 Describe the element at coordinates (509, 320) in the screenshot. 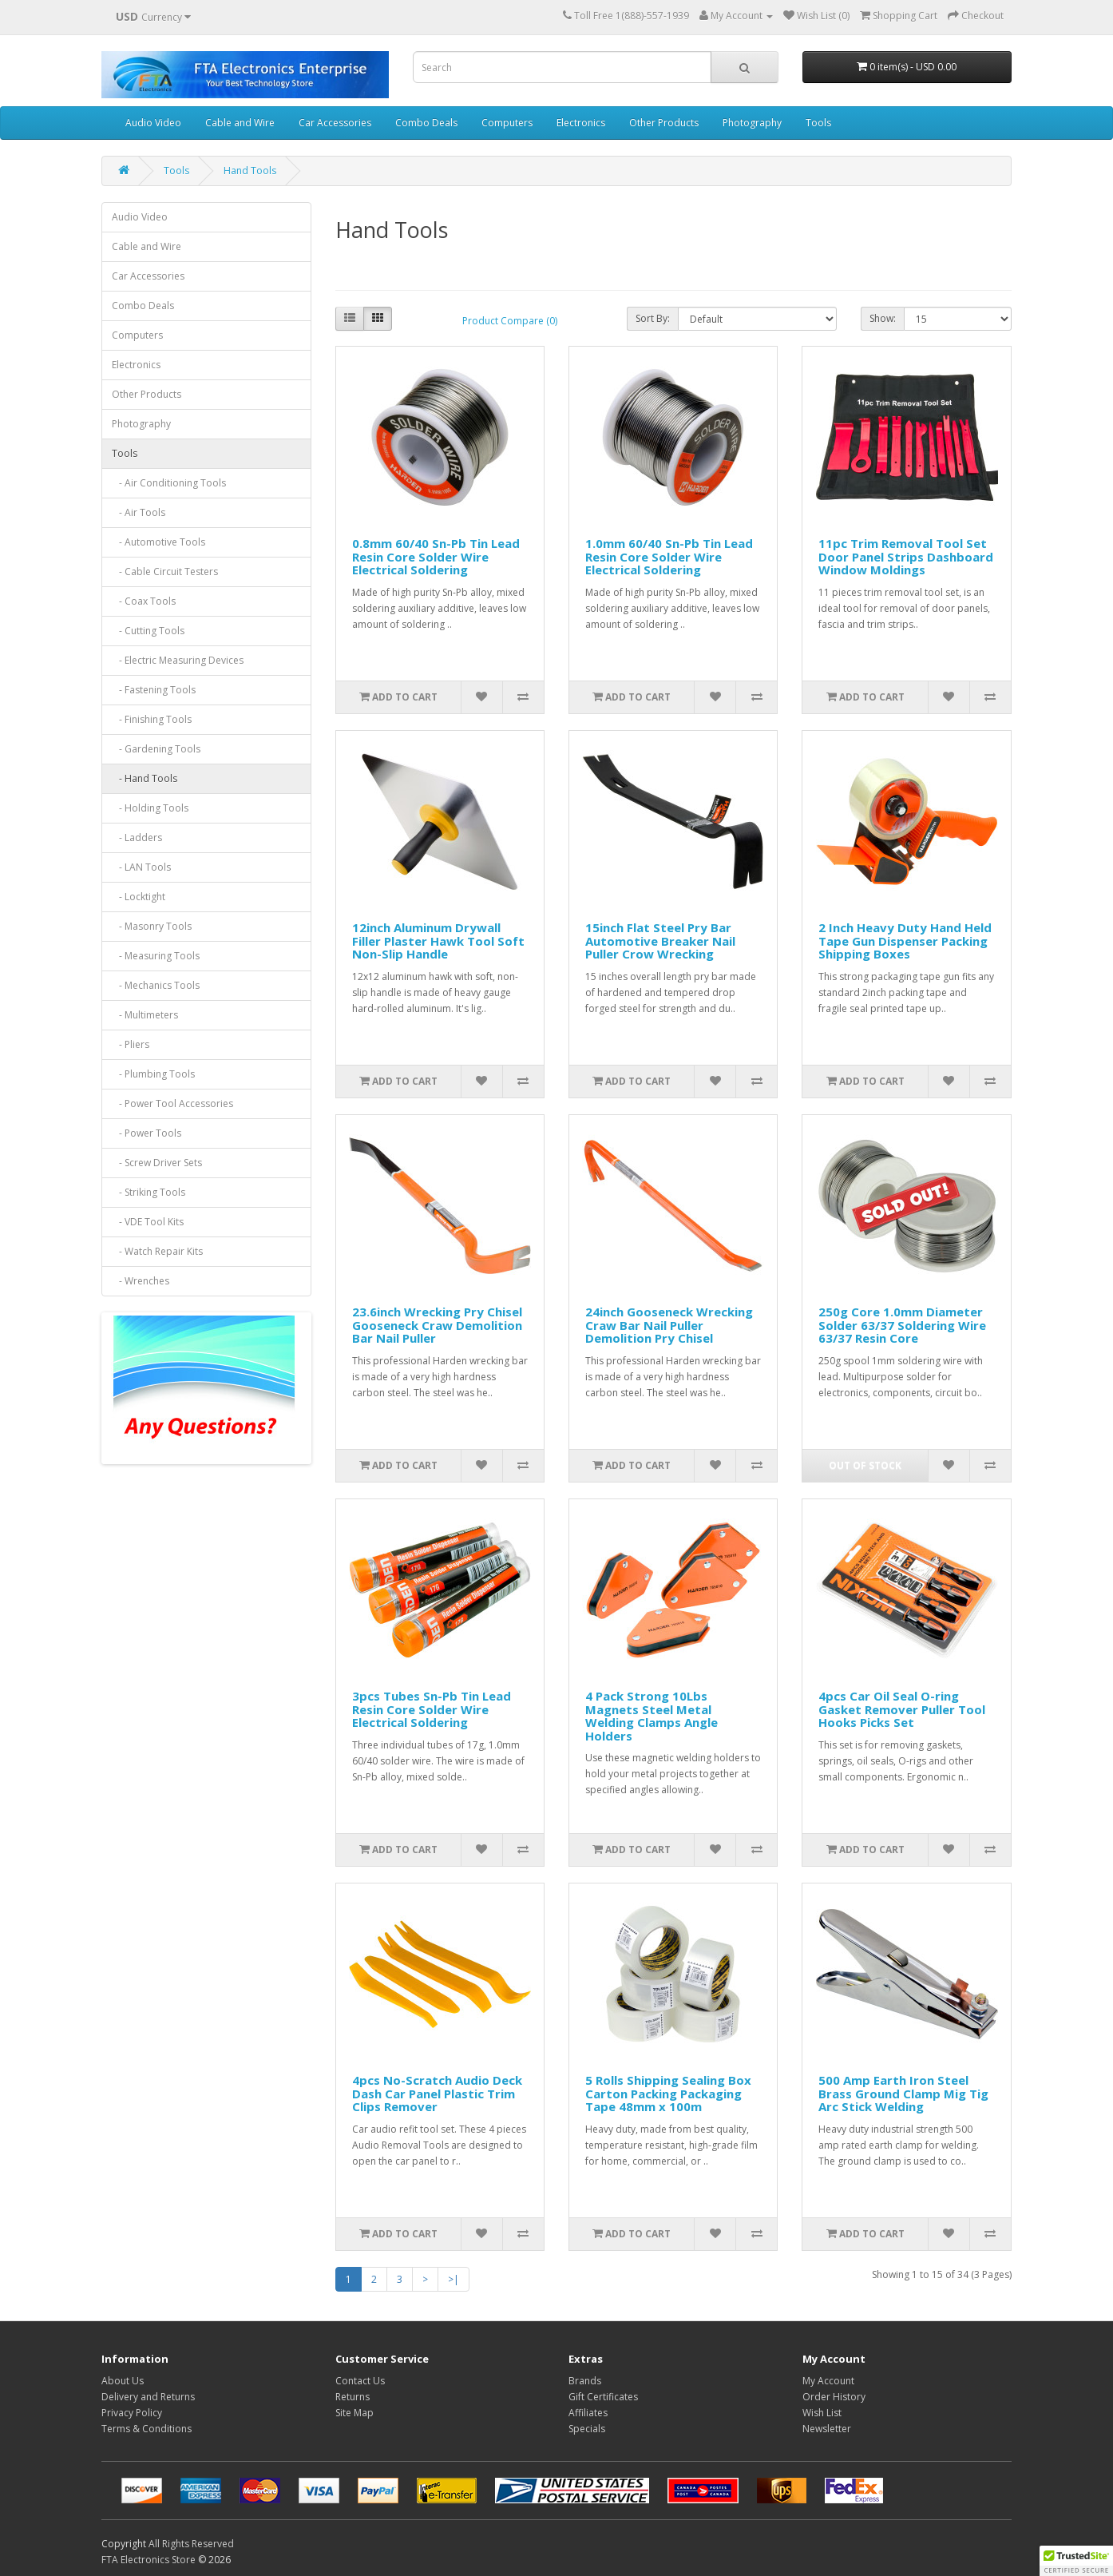

I see `Product Compare (0)` at that location.